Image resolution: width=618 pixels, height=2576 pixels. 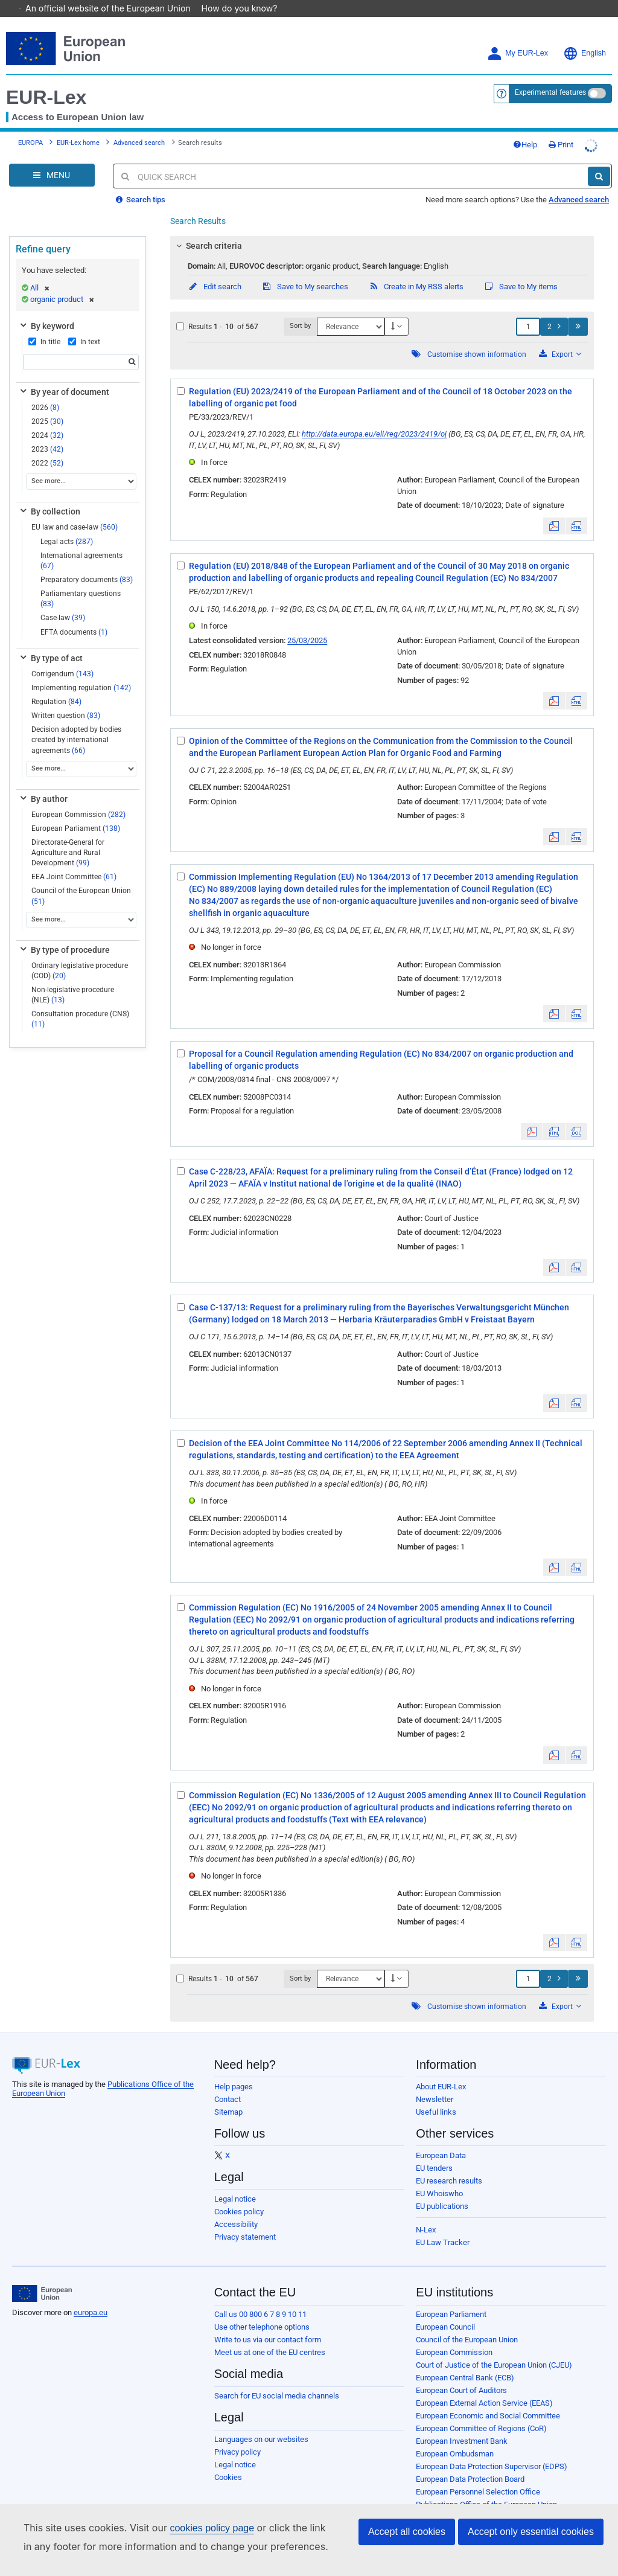 I want to click on Create in My RSS alerts, so click(x=416, y=269).